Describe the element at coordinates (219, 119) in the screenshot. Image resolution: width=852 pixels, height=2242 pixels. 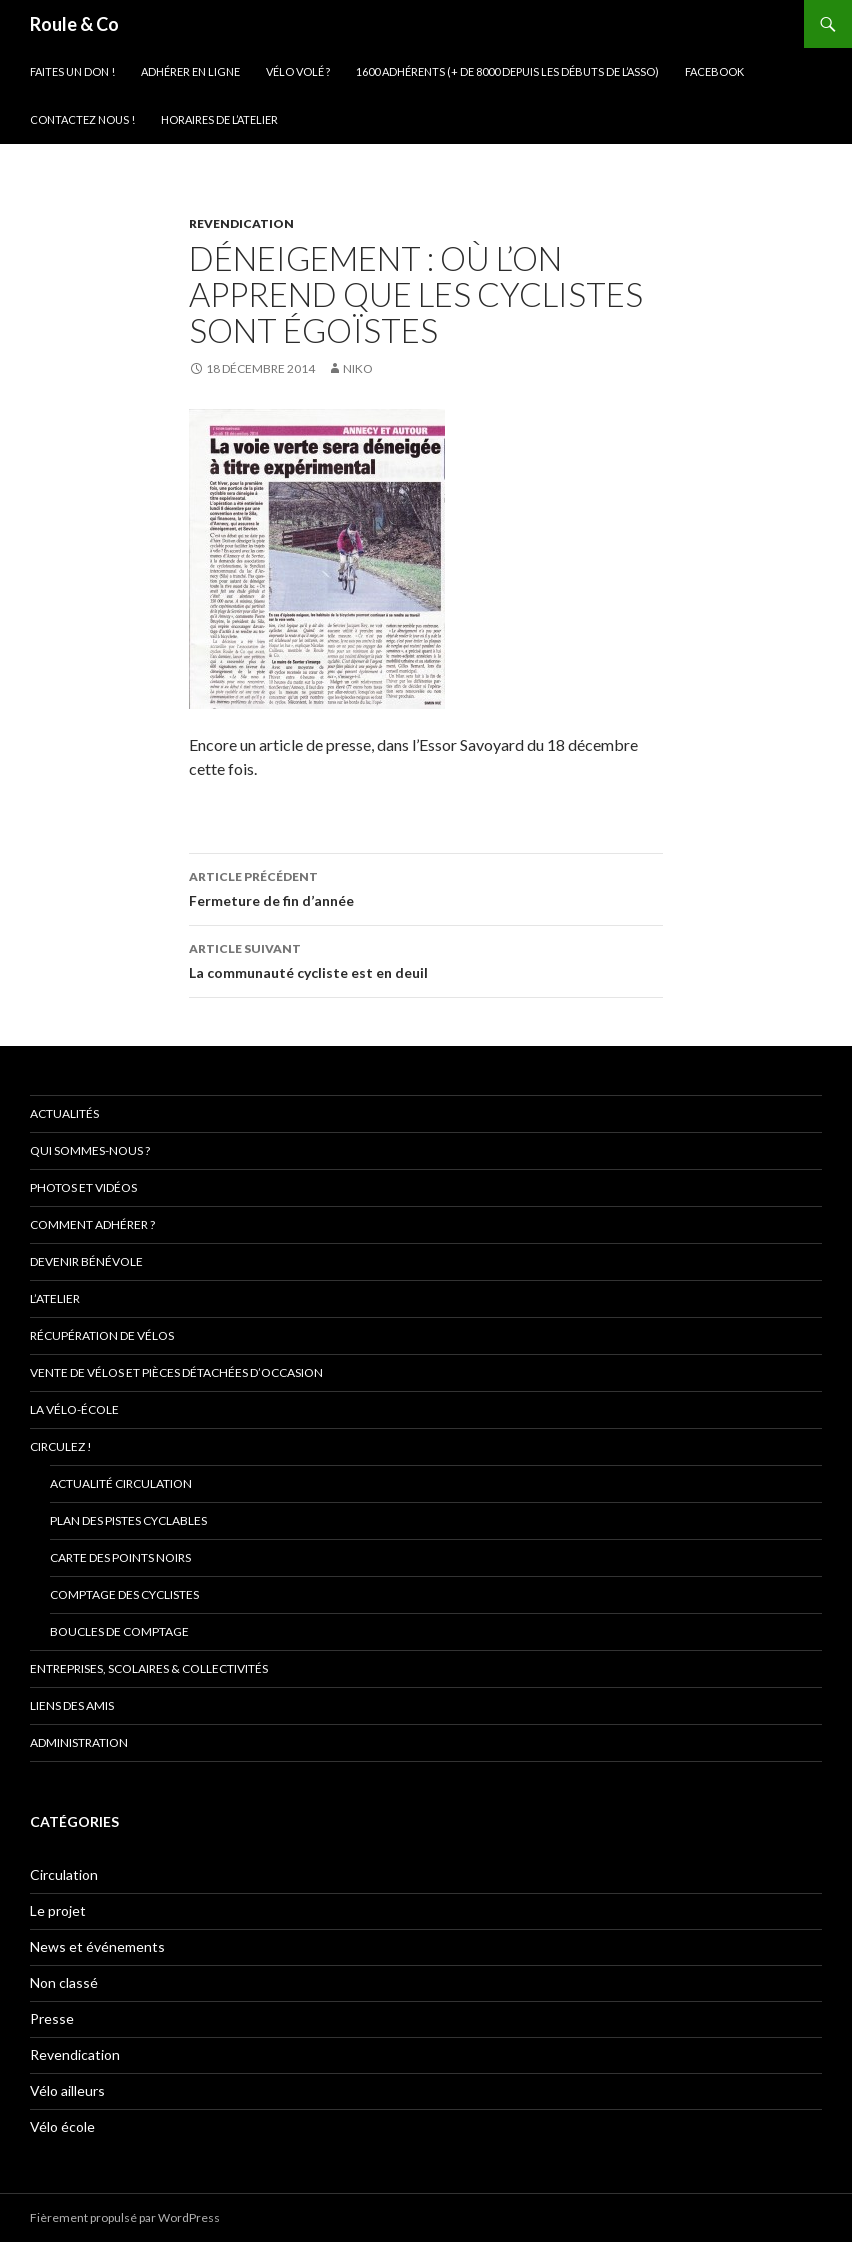
I see `Horaires de l’atelier` at that location.